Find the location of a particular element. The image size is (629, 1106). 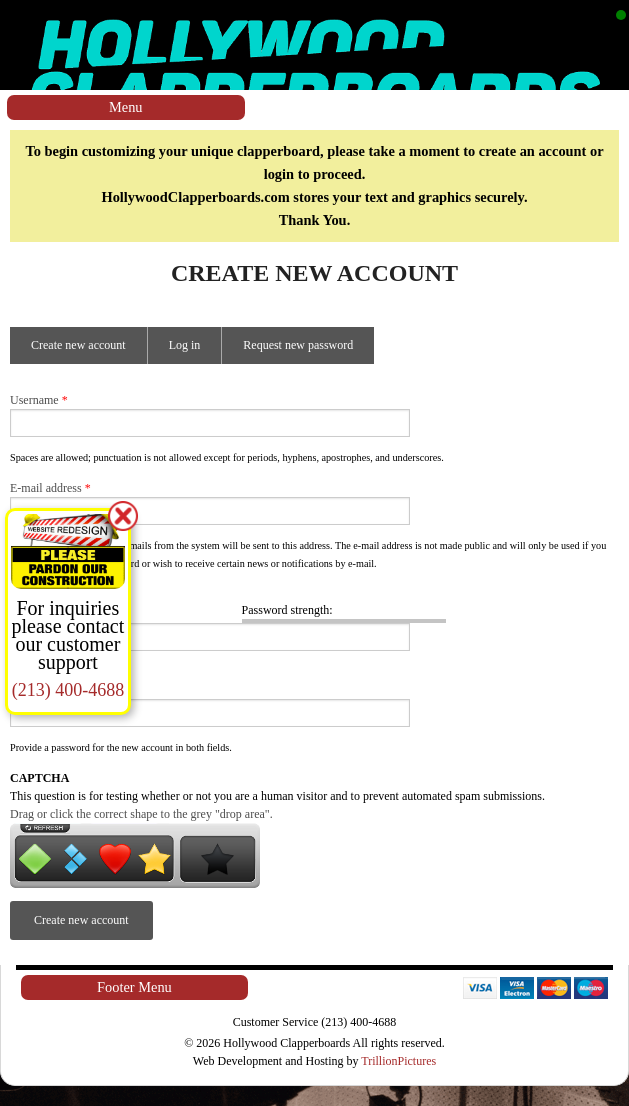

Password is located at coordinates (37, 594).